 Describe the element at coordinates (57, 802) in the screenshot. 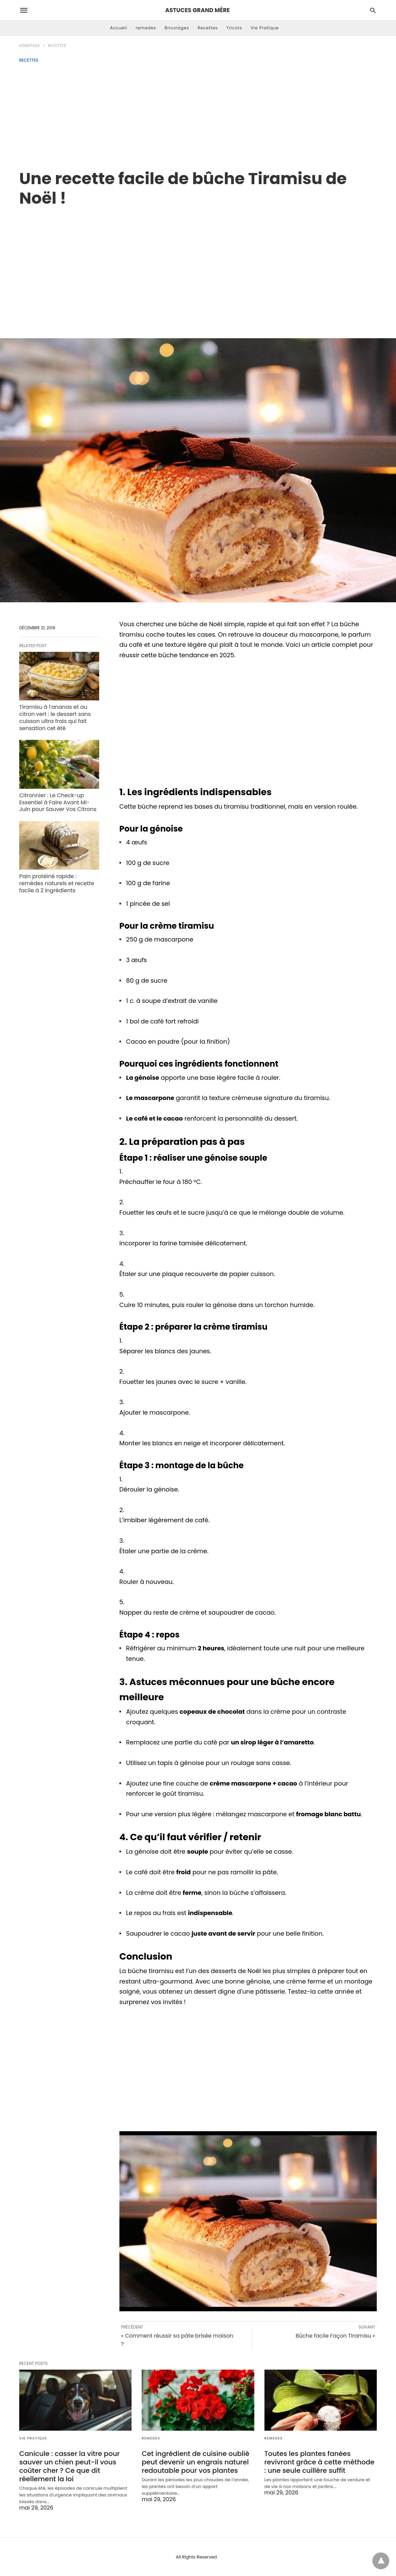

I see `Citronnier : Le Check-up Essentiel à Faire Avant Mi-Juin pour Sauver Vos Citrons` at that location.